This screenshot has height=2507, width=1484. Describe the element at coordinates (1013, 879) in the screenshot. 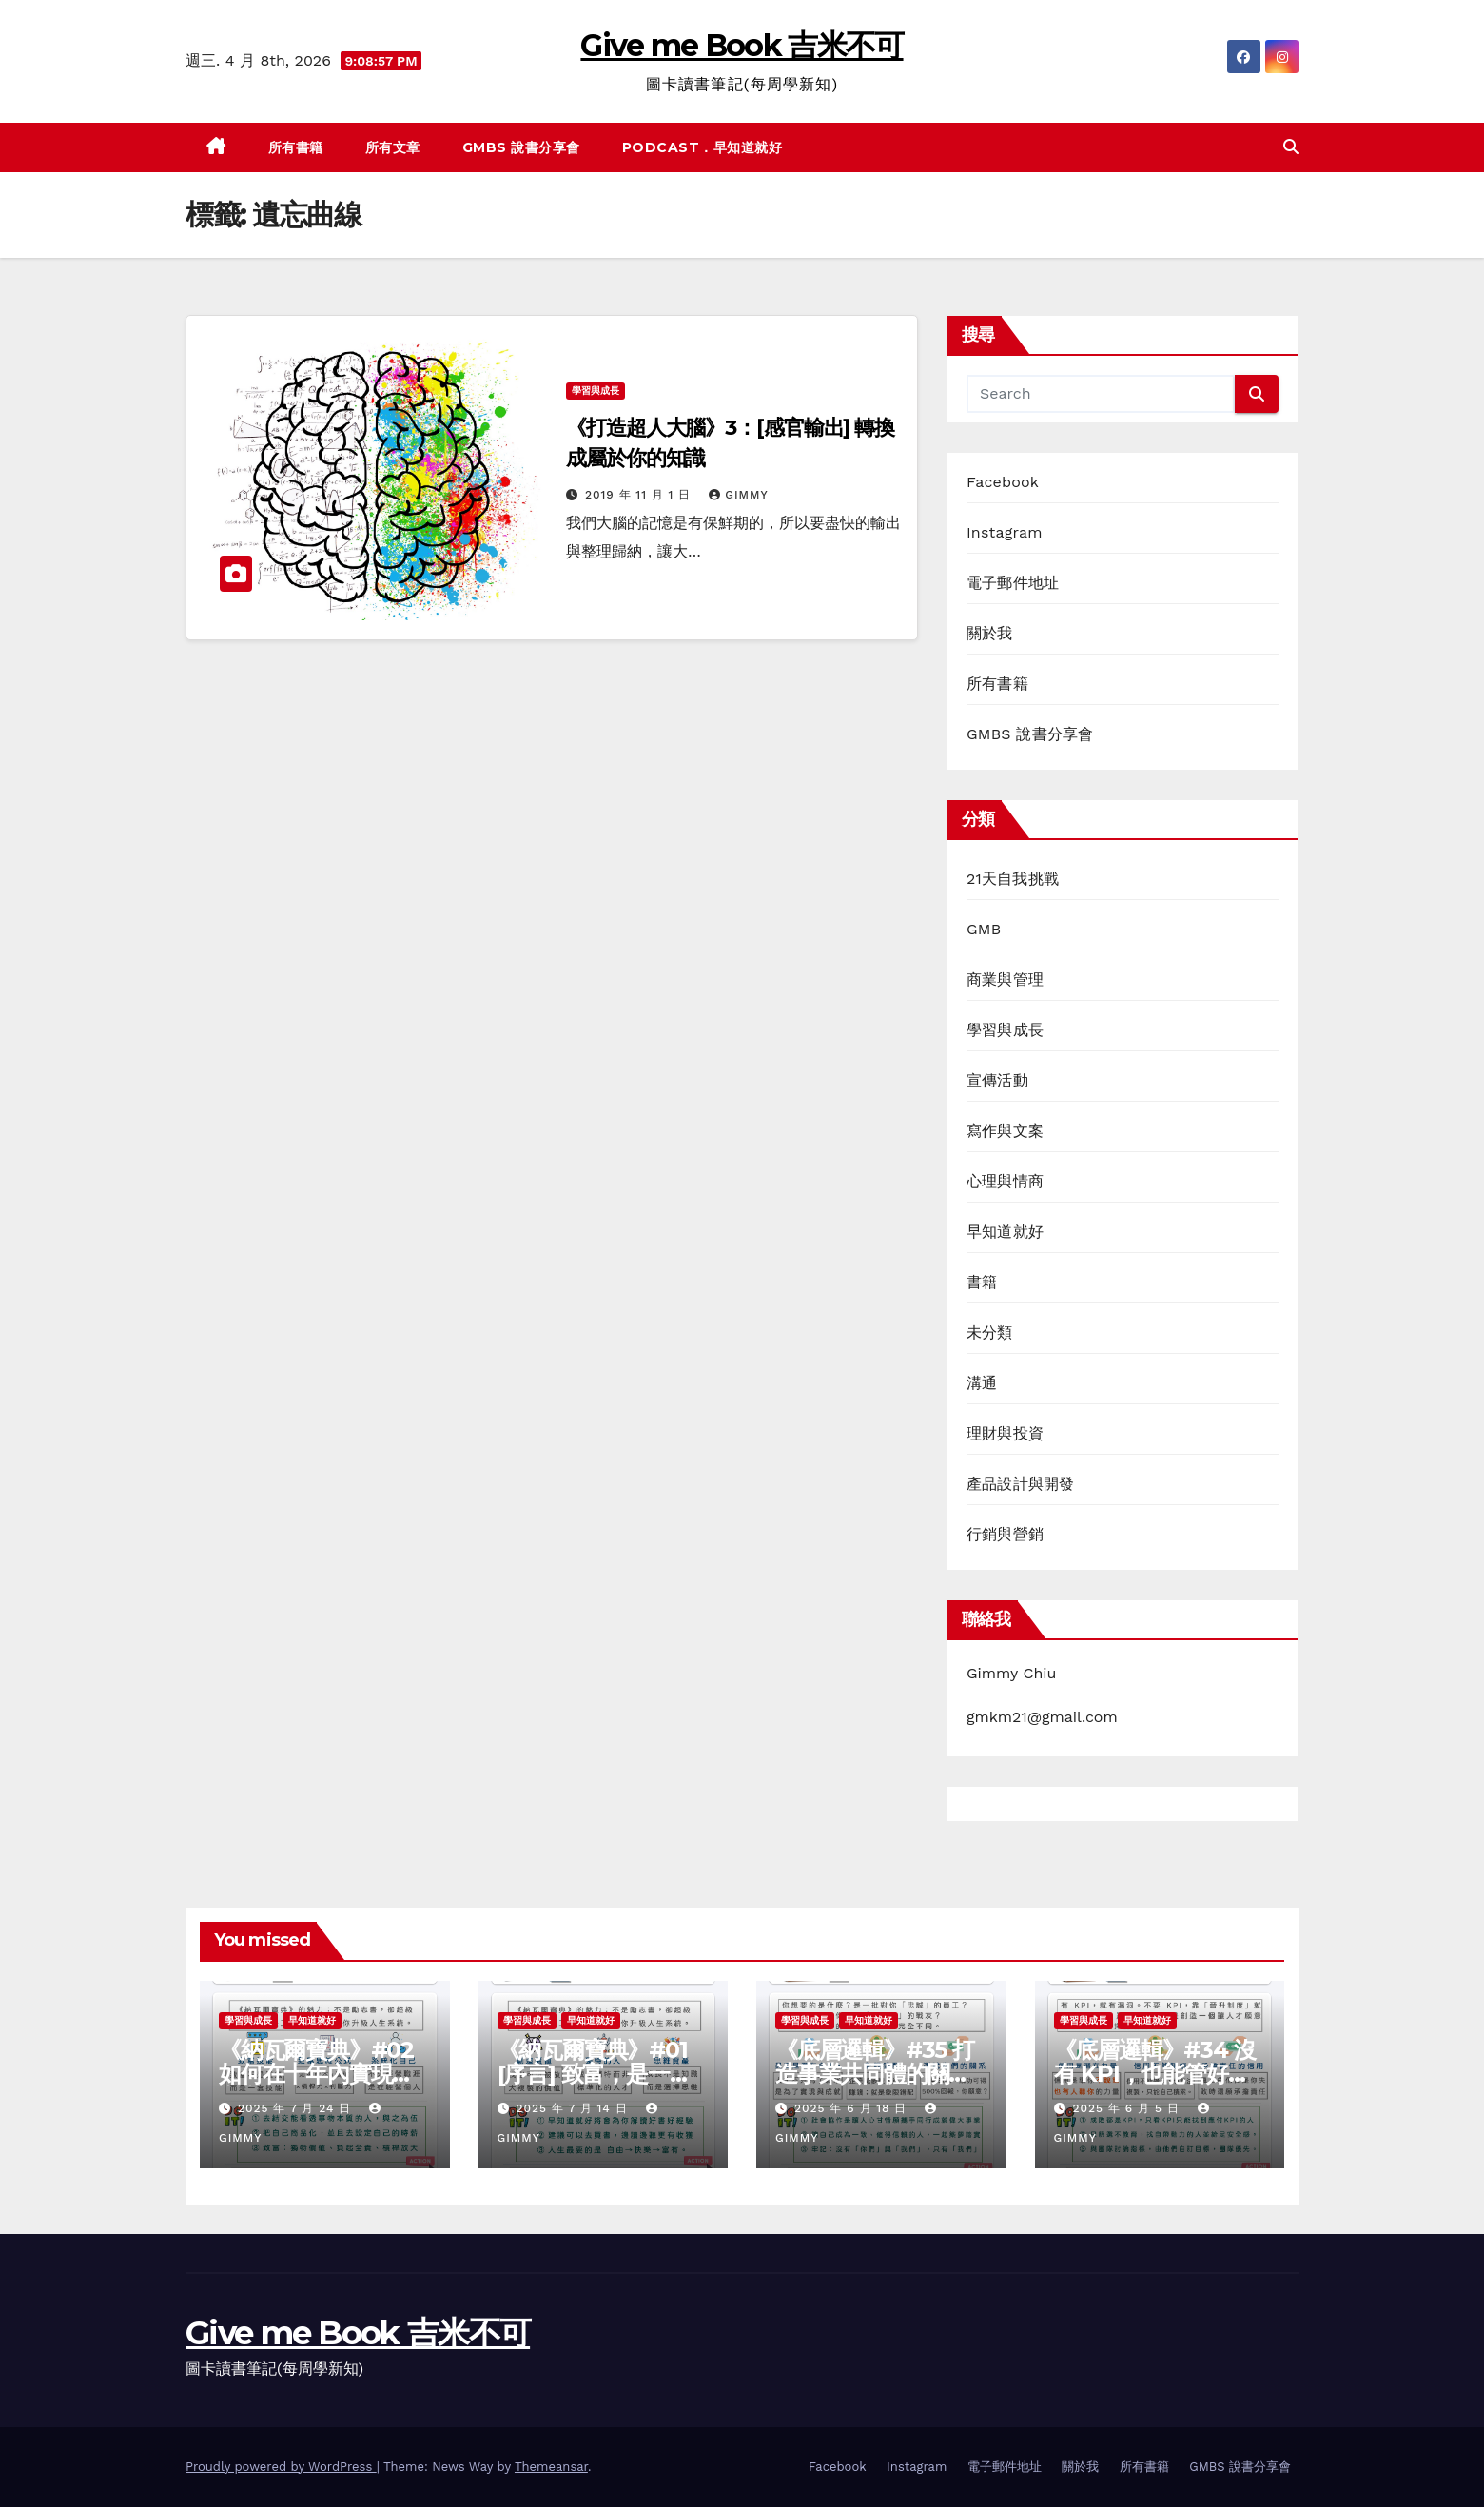

I see `21天自我挑戰` at that location.